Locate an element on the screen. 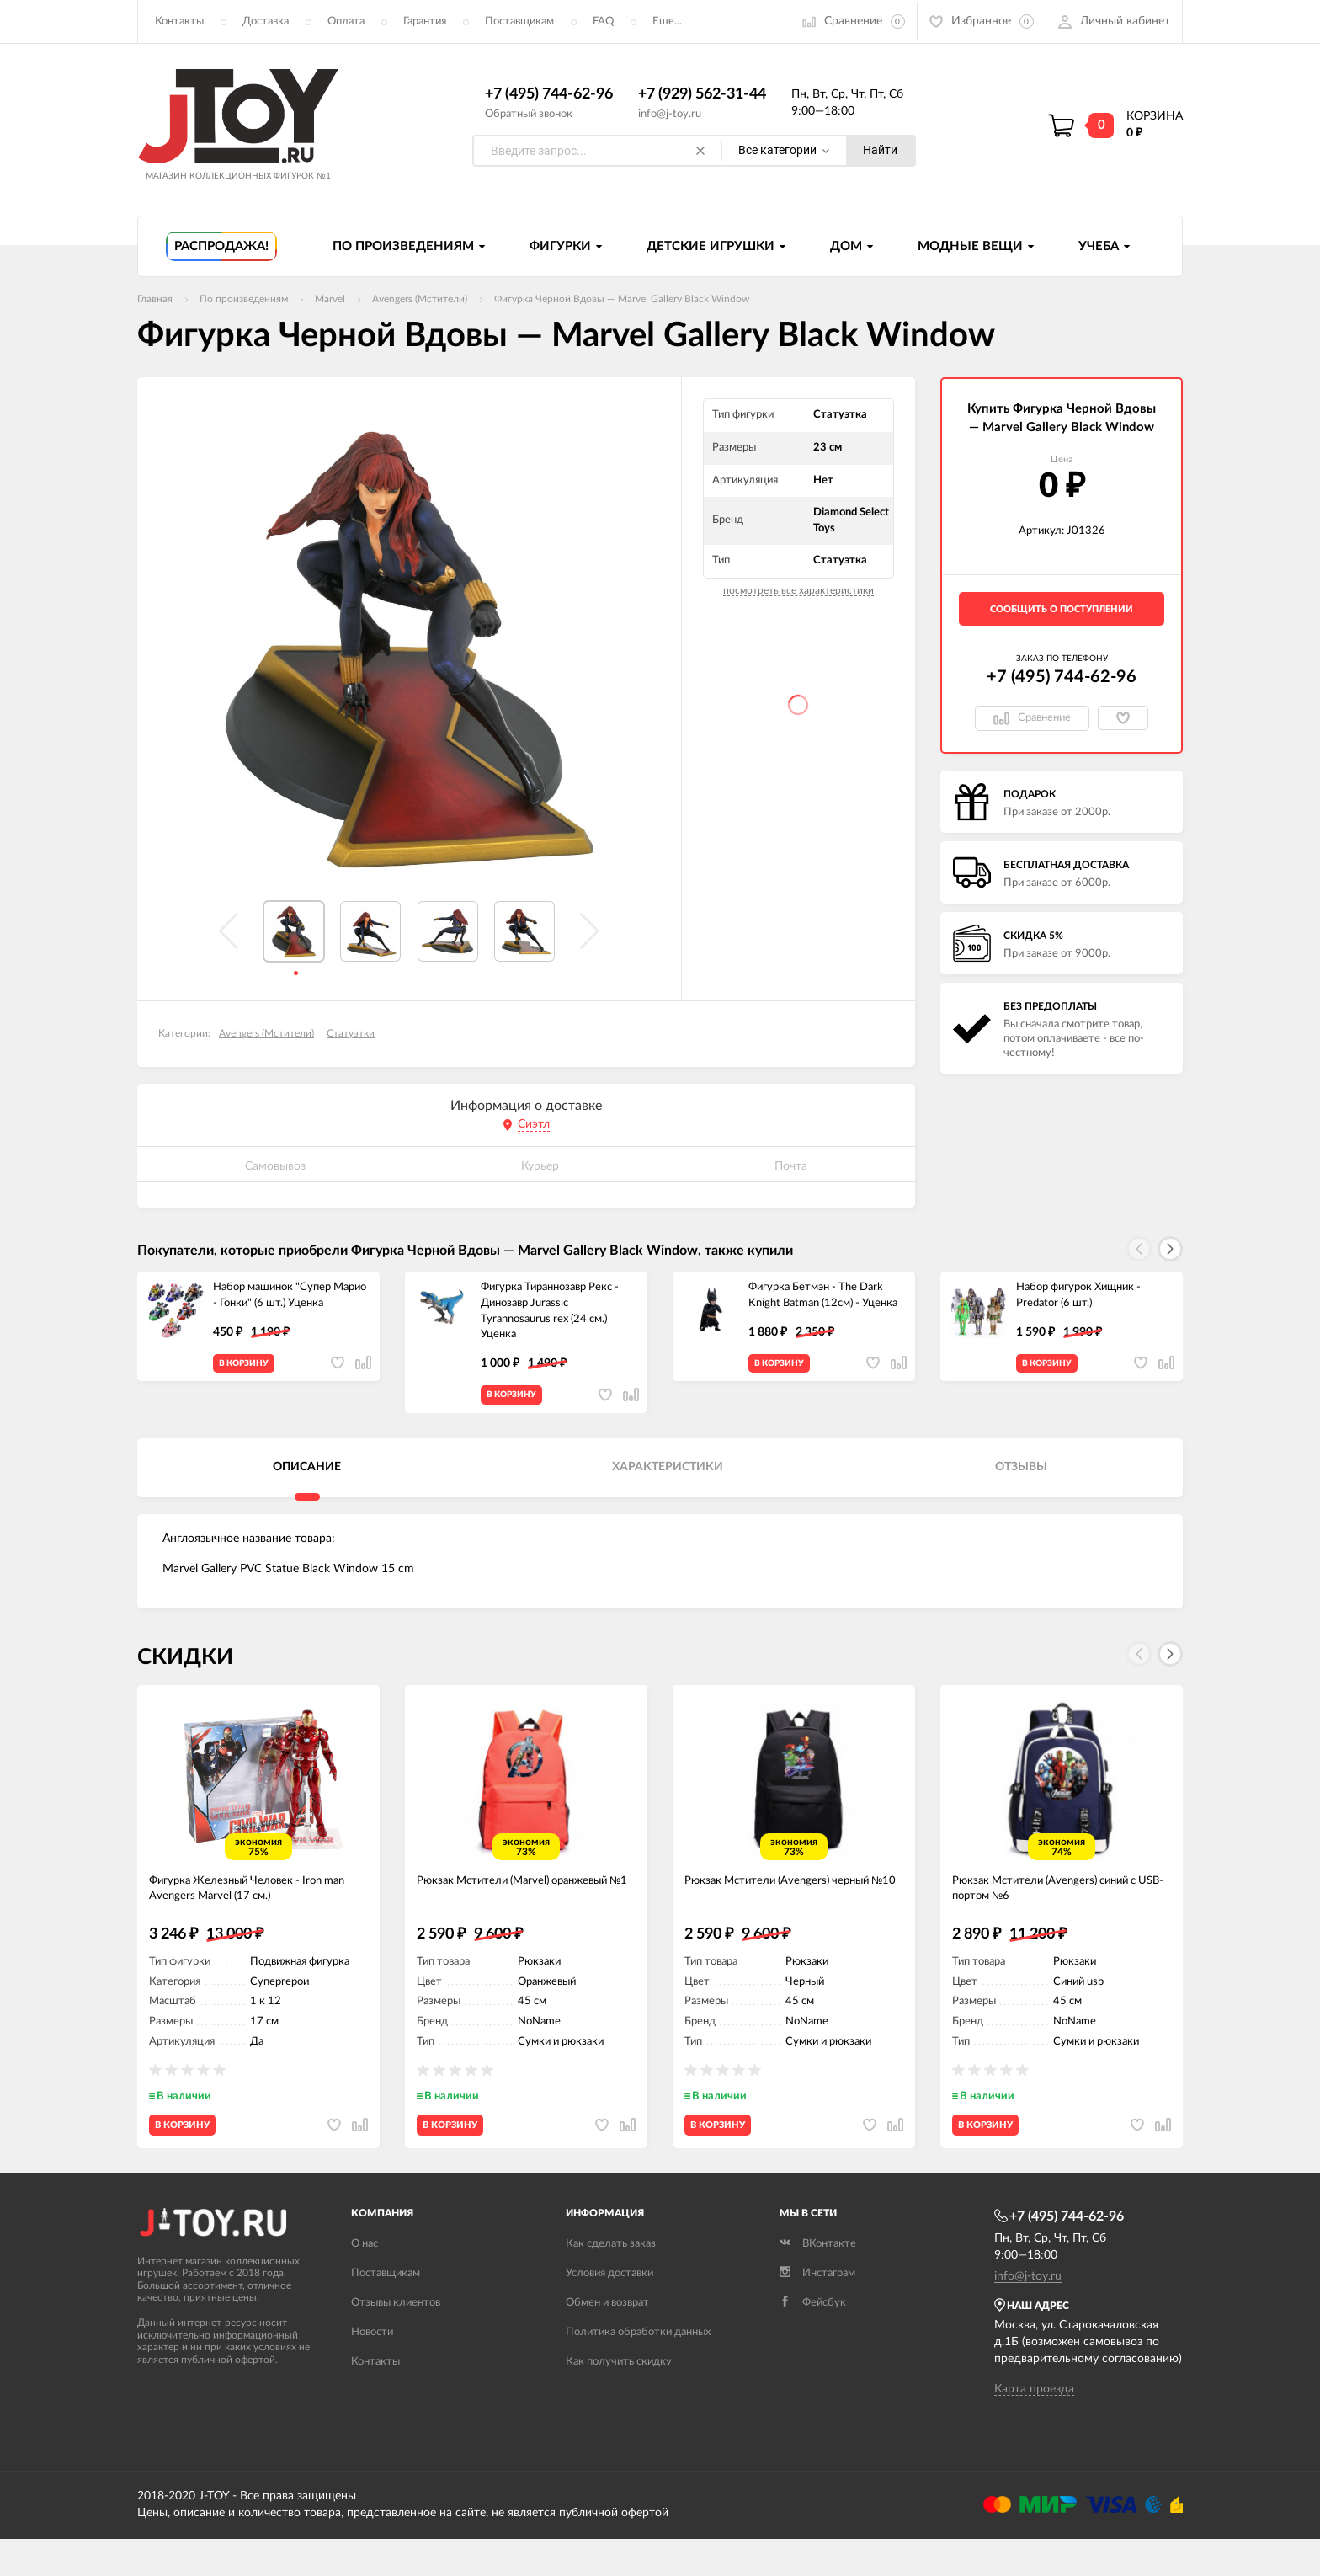 The width and height of the screenshot is (1320, 2576). +7 (495) 744-62-96 is located at coordinates (549, 95).